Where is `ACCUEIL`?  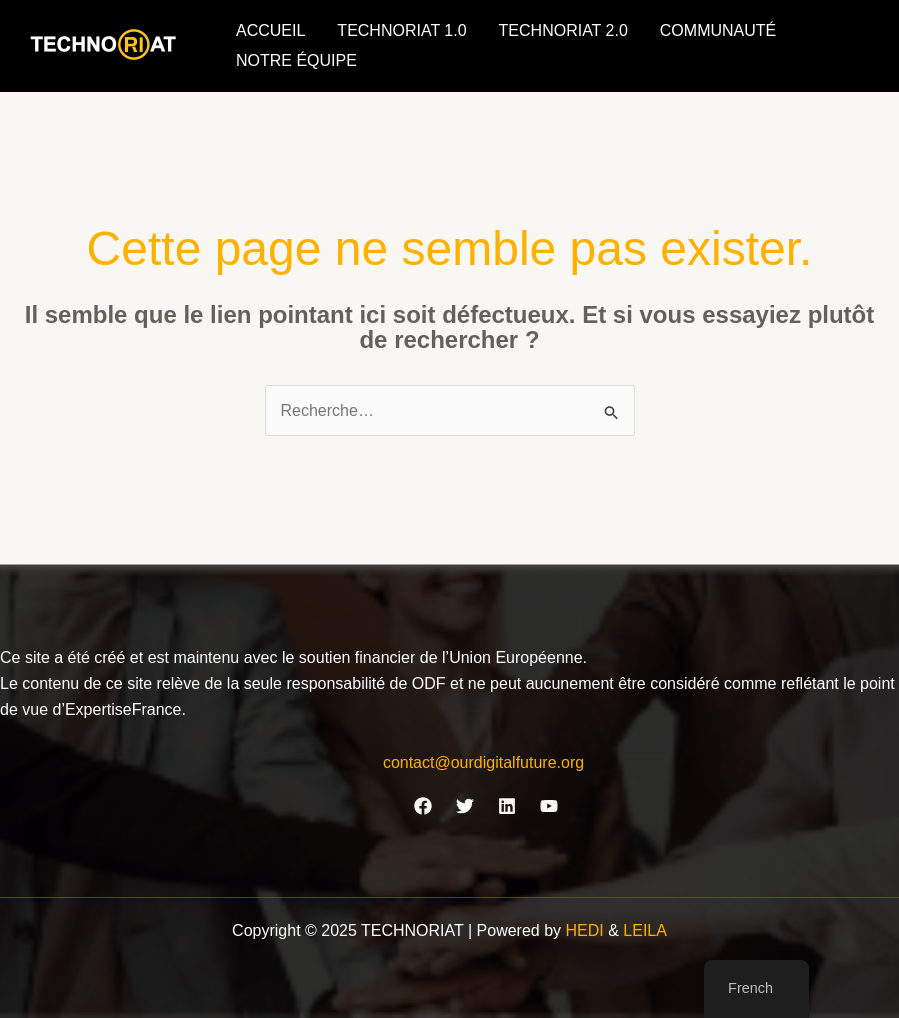 ACCUEIL is located at coordinates (270, 30).